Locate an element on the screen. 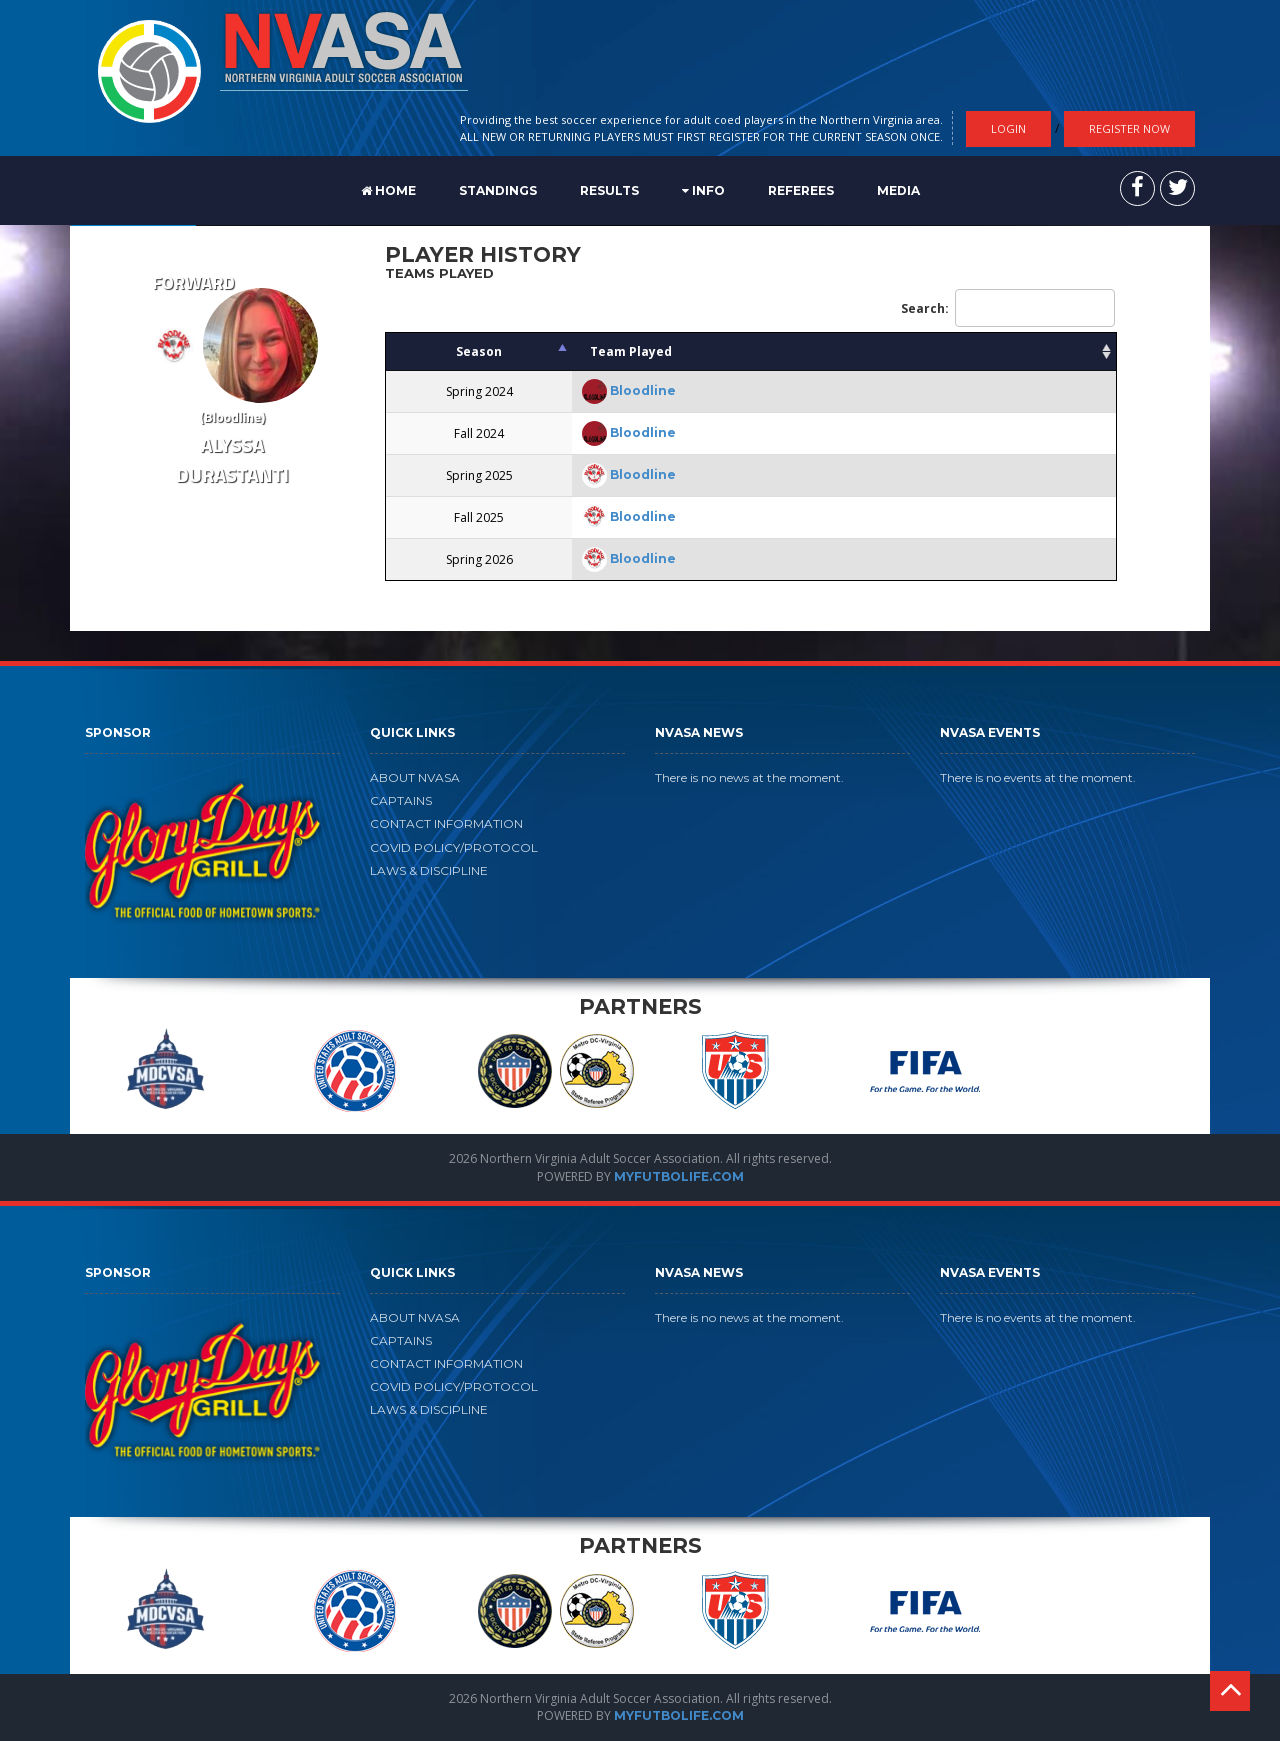 Image resolution: width=1280 pixels, height=1741 pixels. Info is located at coordinates (703, 190).